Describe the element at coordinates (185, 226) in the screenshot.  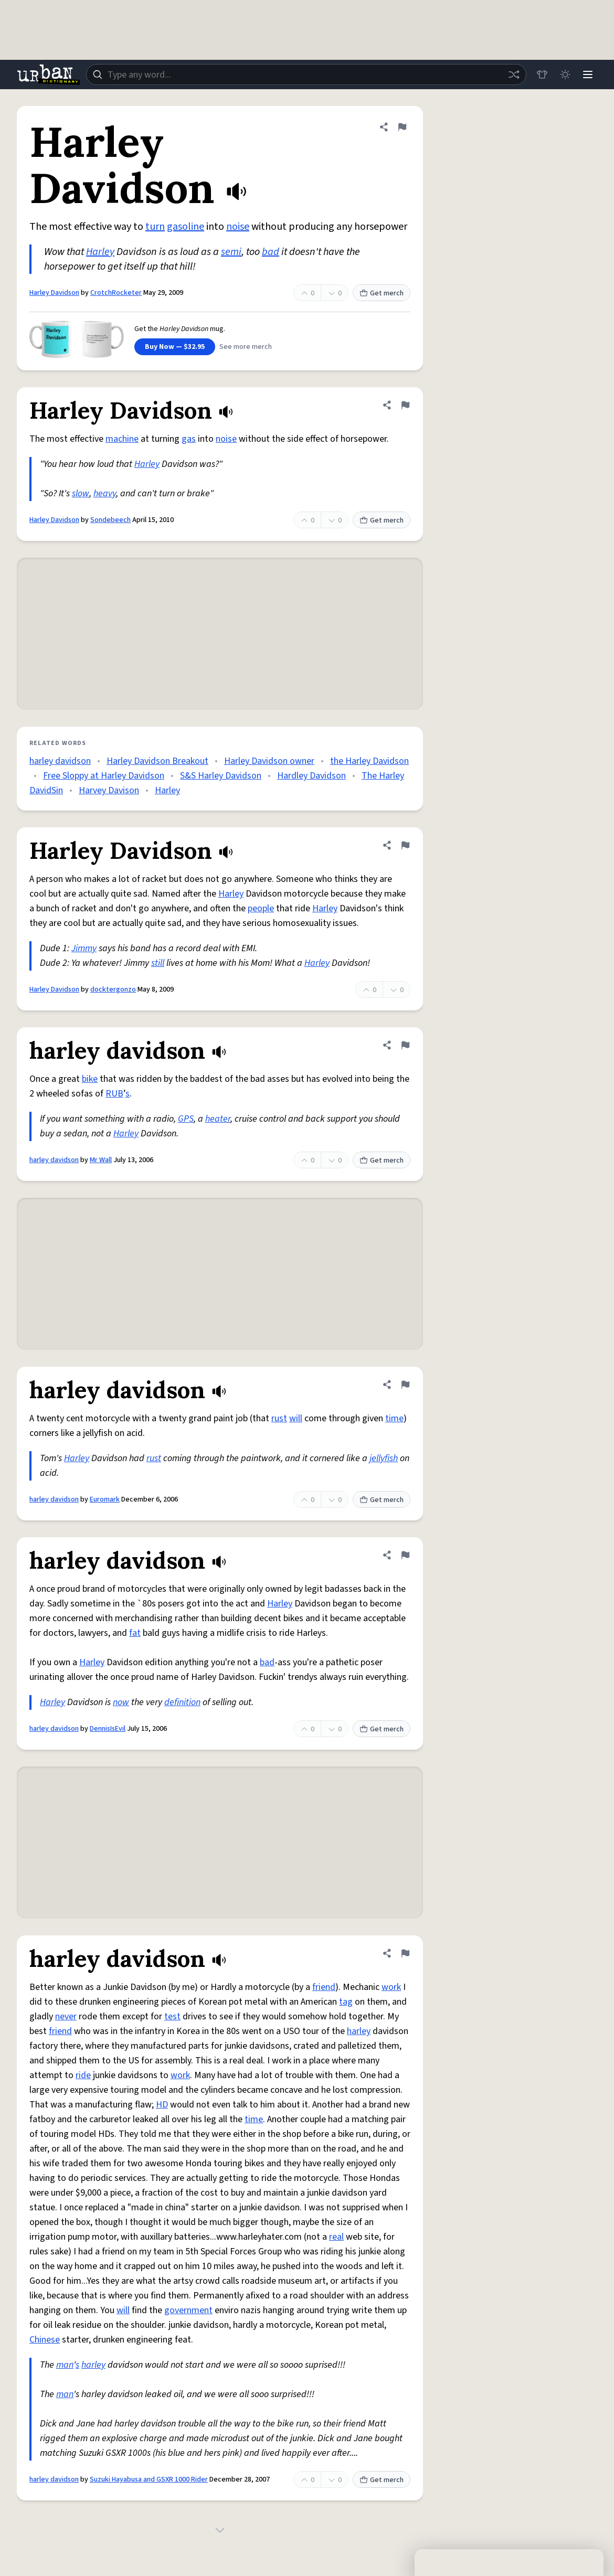
I see `gasoline` at that location.